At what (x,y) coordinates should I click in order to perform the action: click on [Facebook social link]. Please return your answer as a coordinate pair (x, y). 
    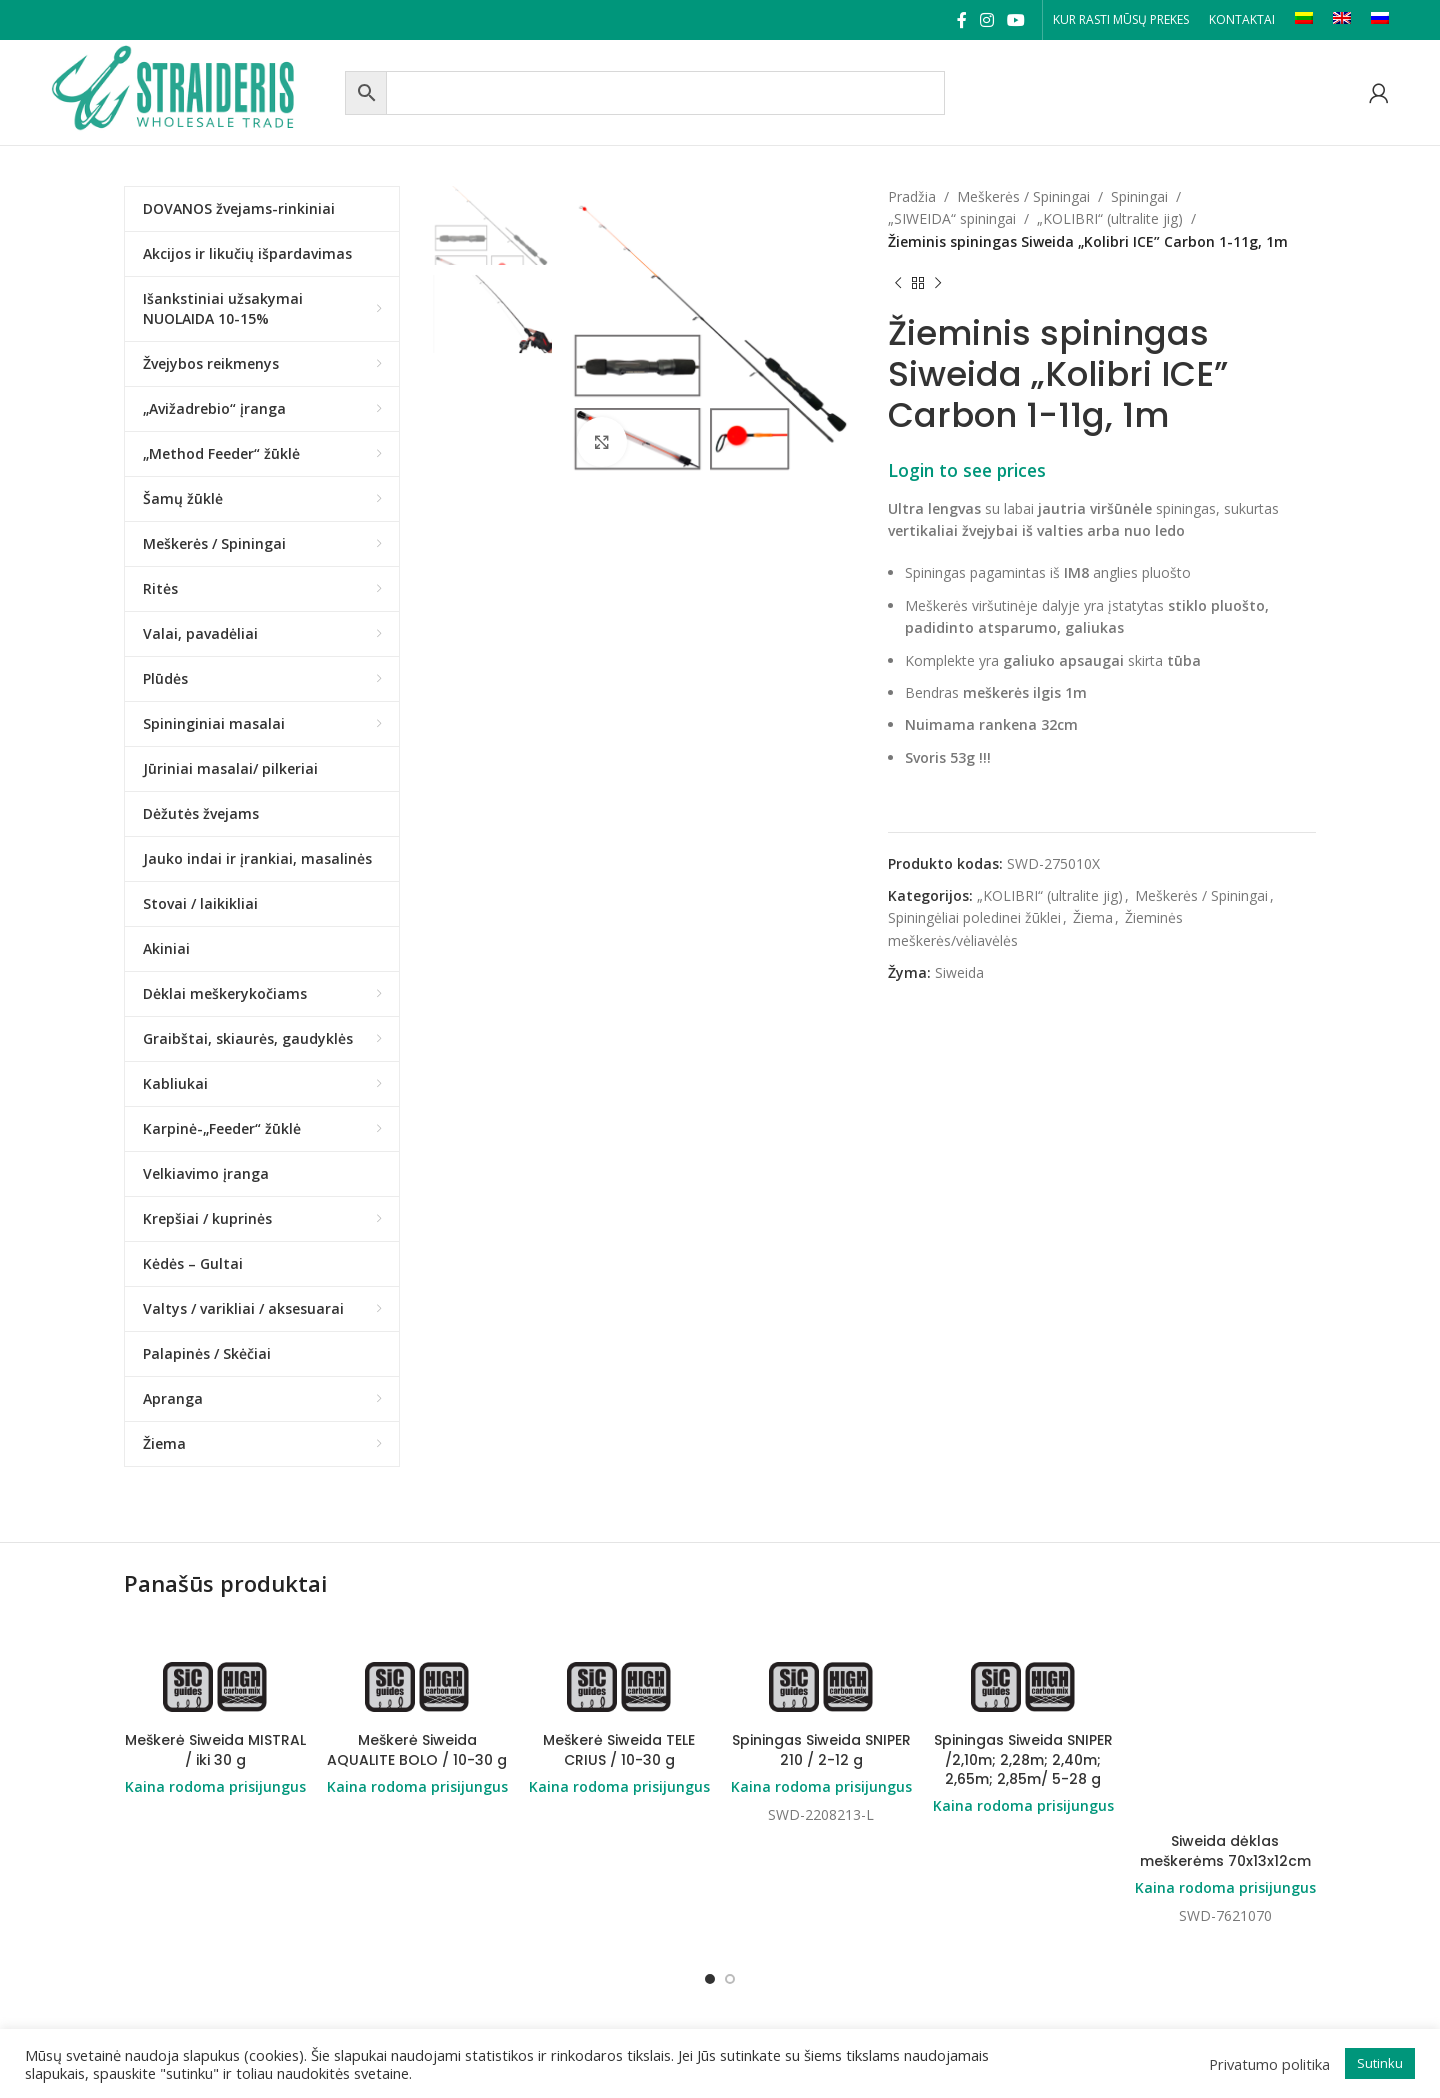
    Looking at the image, I should click on (961, 20).